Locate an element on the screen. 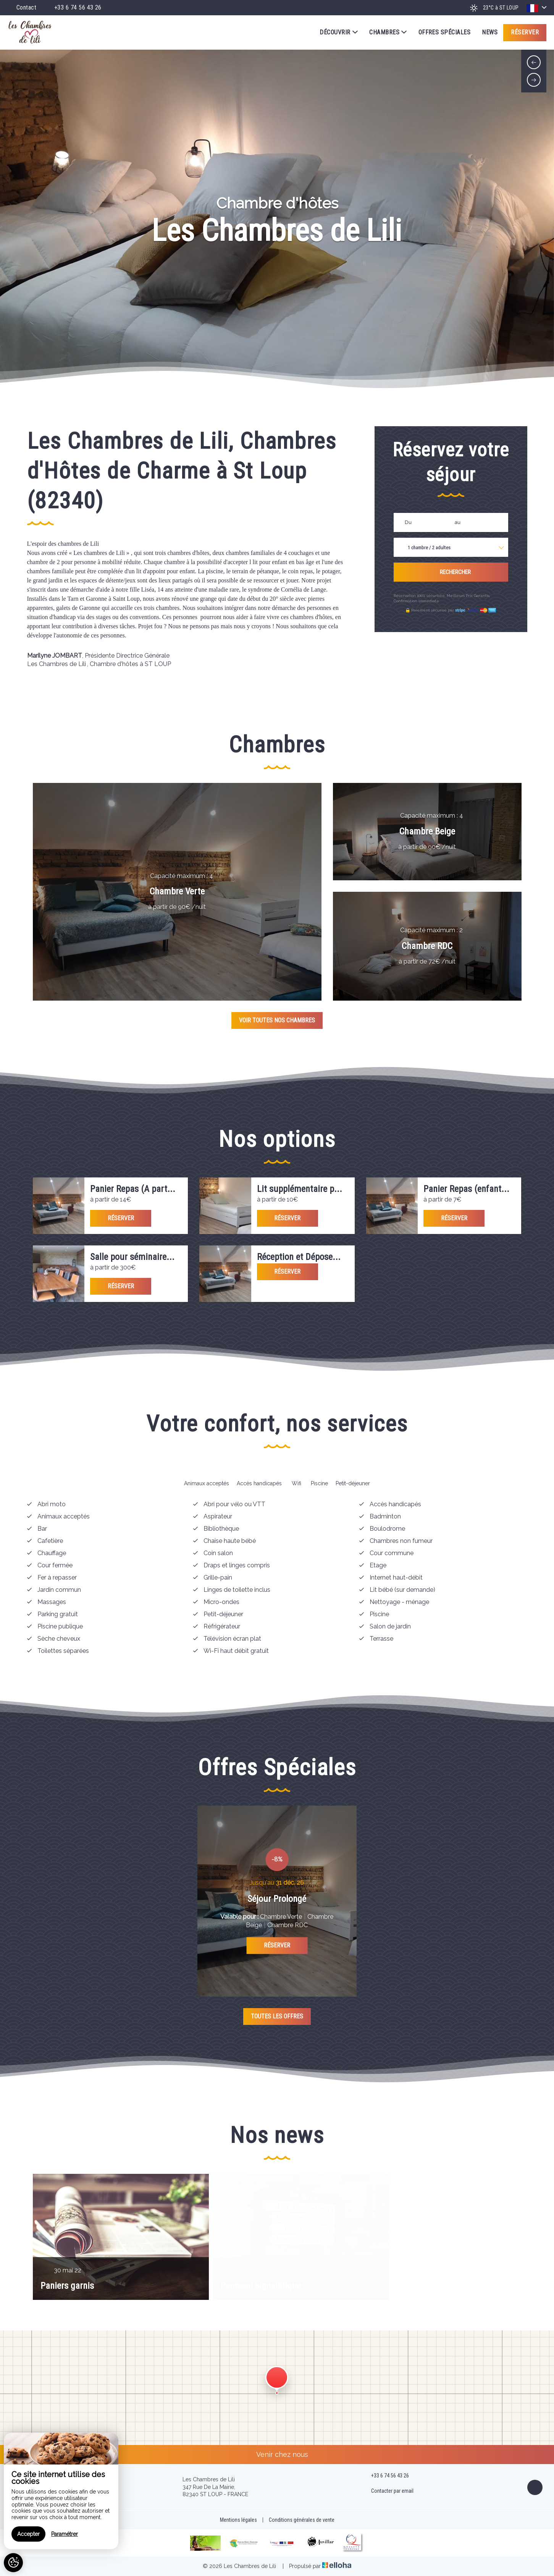 Image resolution: width=554 pixels, height=2576 pixels. Du is located at coordinates (408, 522).